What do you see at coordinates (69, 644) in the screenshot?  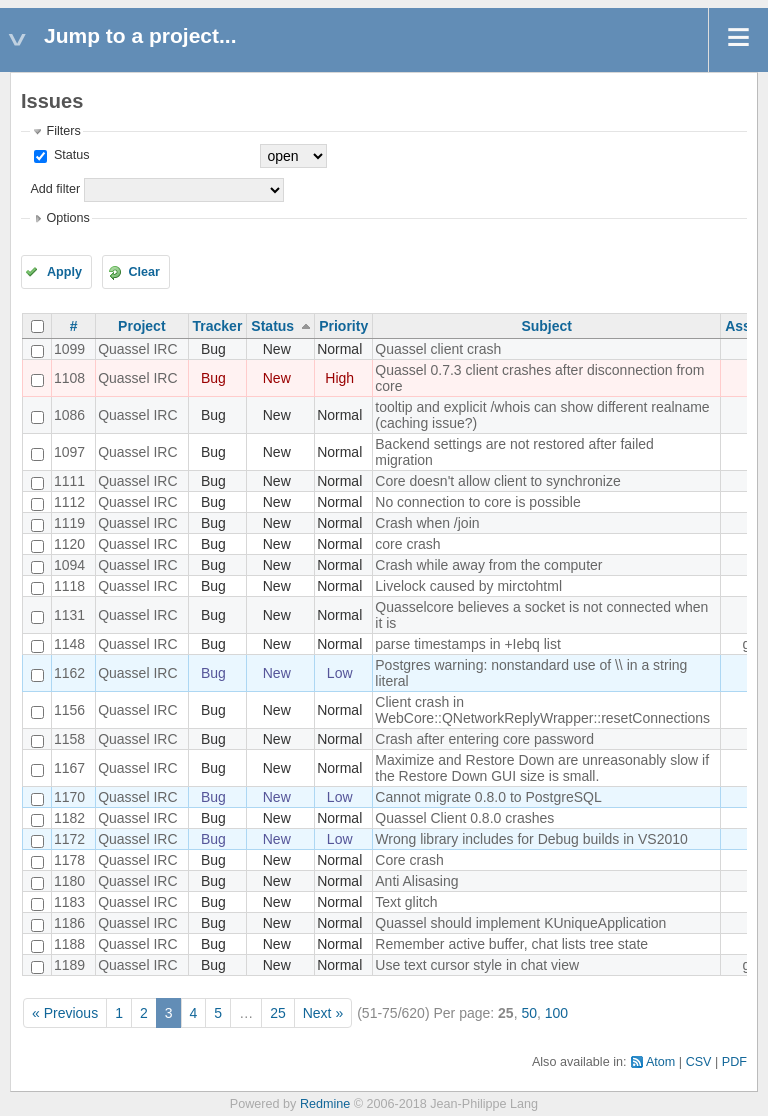 I see `1148` at bounding box center [69, 644].